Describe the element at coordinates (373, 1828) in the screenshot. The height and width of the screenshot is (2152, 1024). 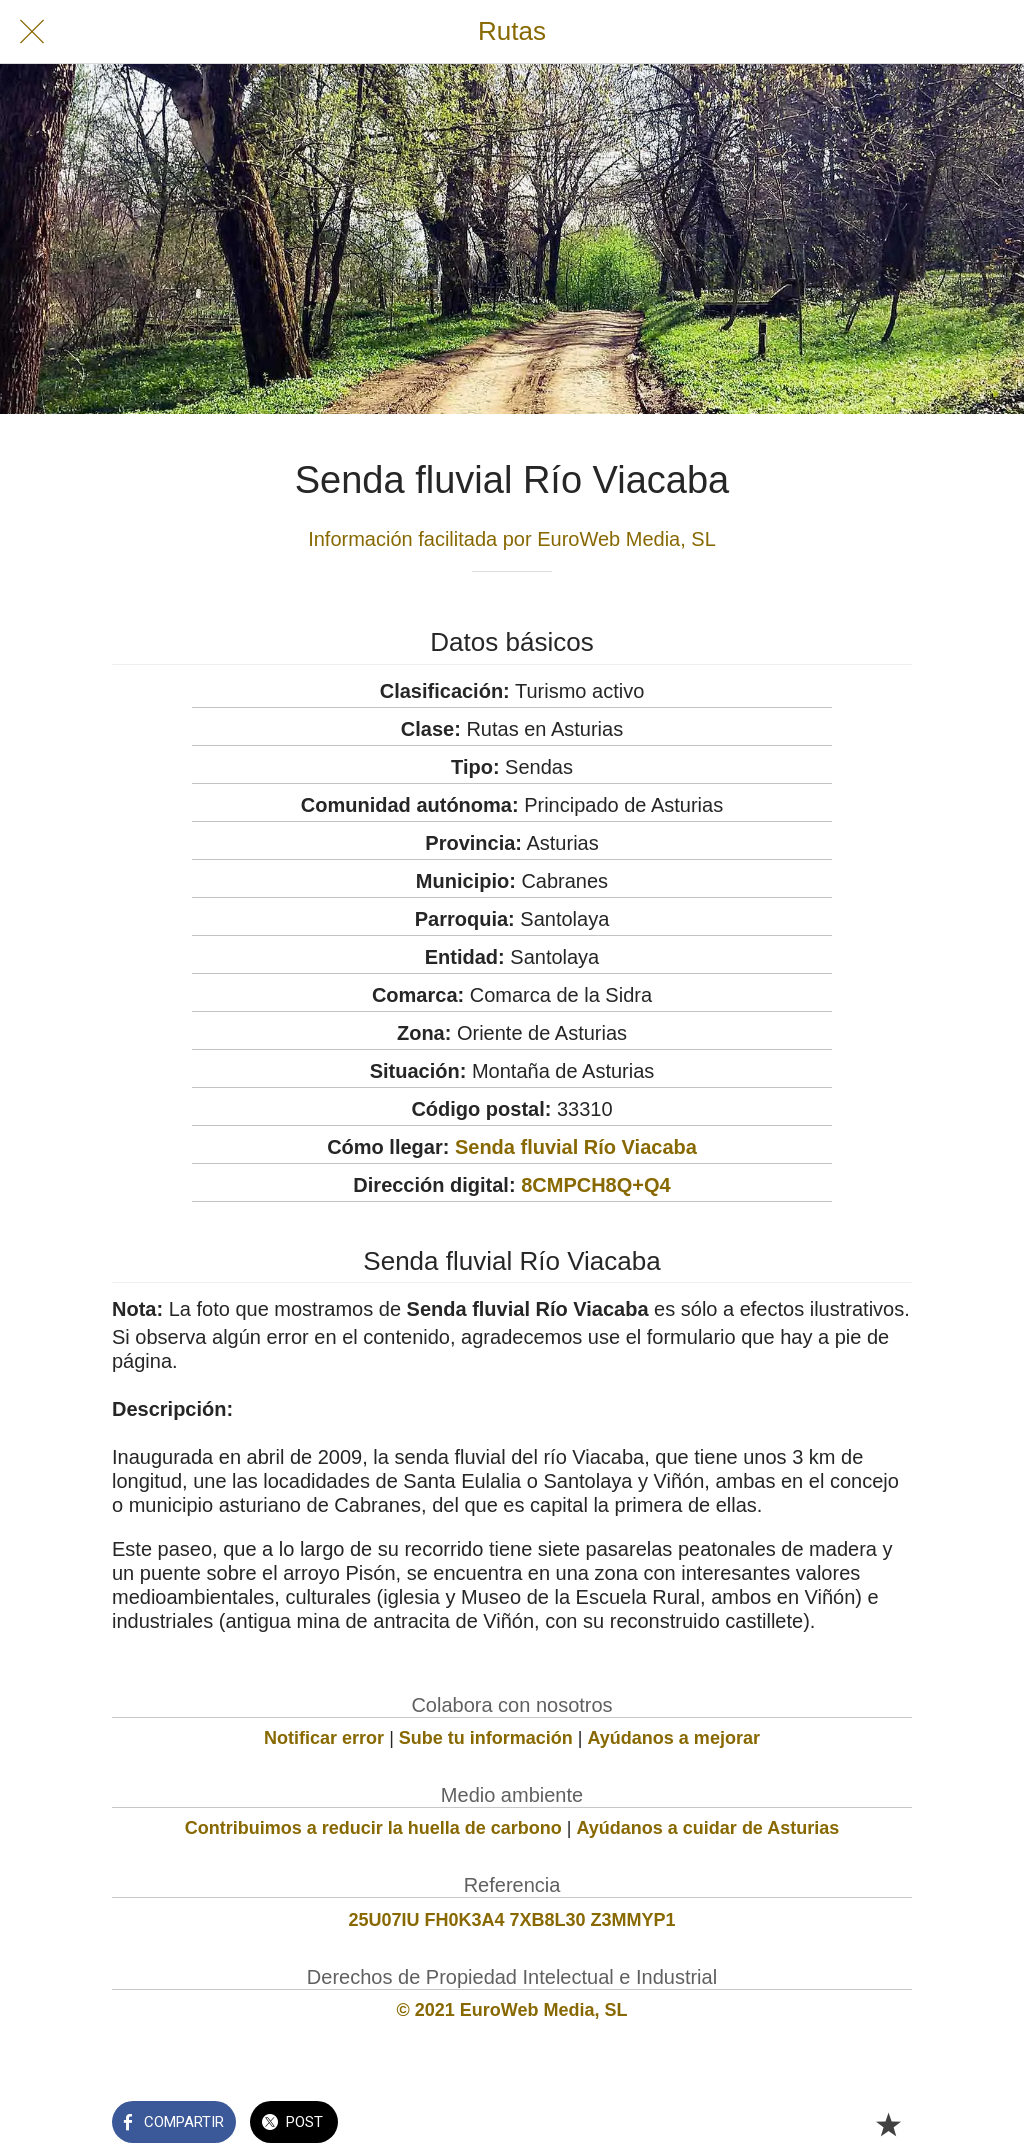
I see `Contribuimos a reducir la huella de carbono` at that location.